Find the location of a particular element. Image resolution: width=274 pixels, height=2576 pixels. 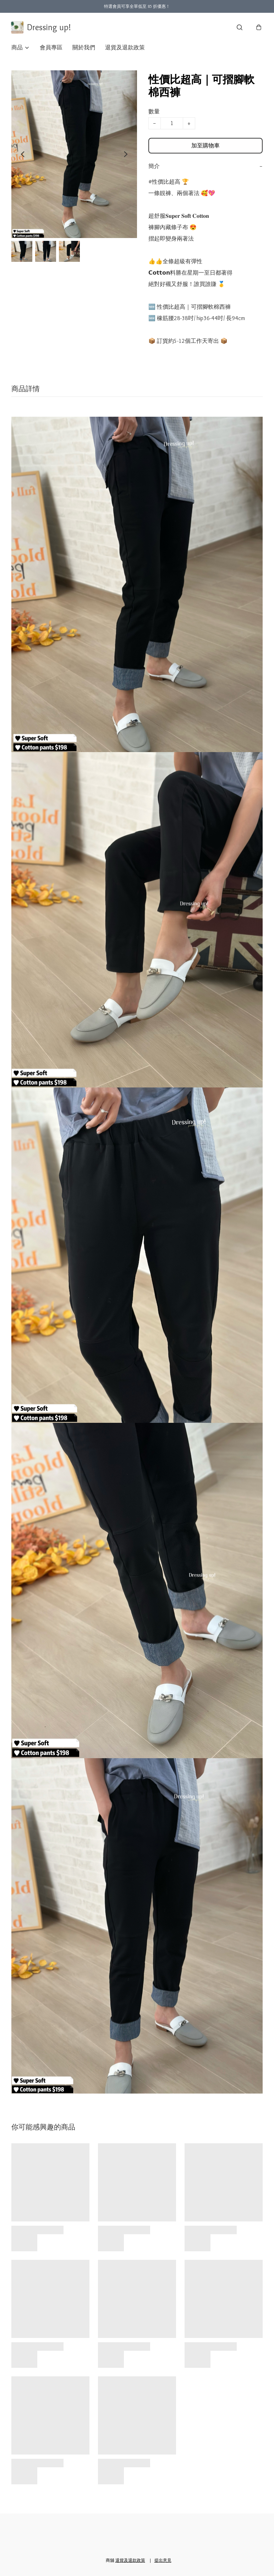

提出意見 is located at coordinates (162, 2560).